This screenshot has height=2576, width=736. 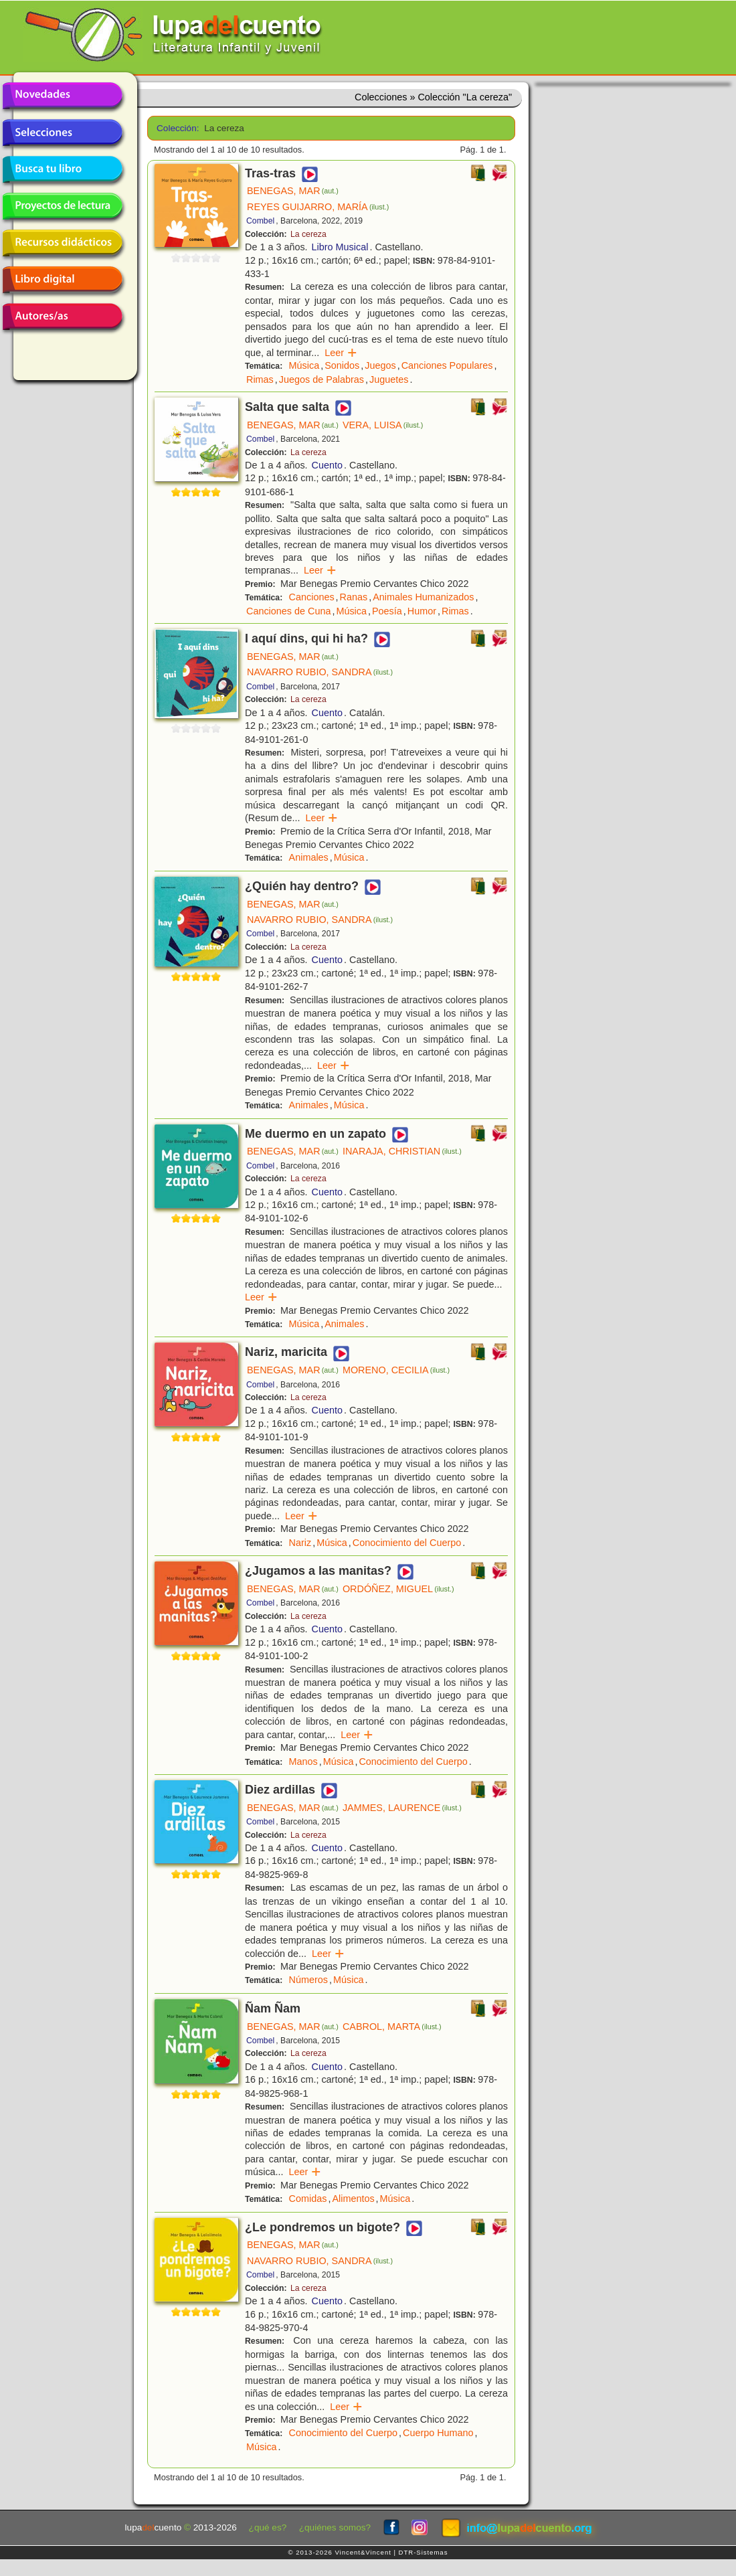 I want to click on Leer, so click(x=341, y=352).